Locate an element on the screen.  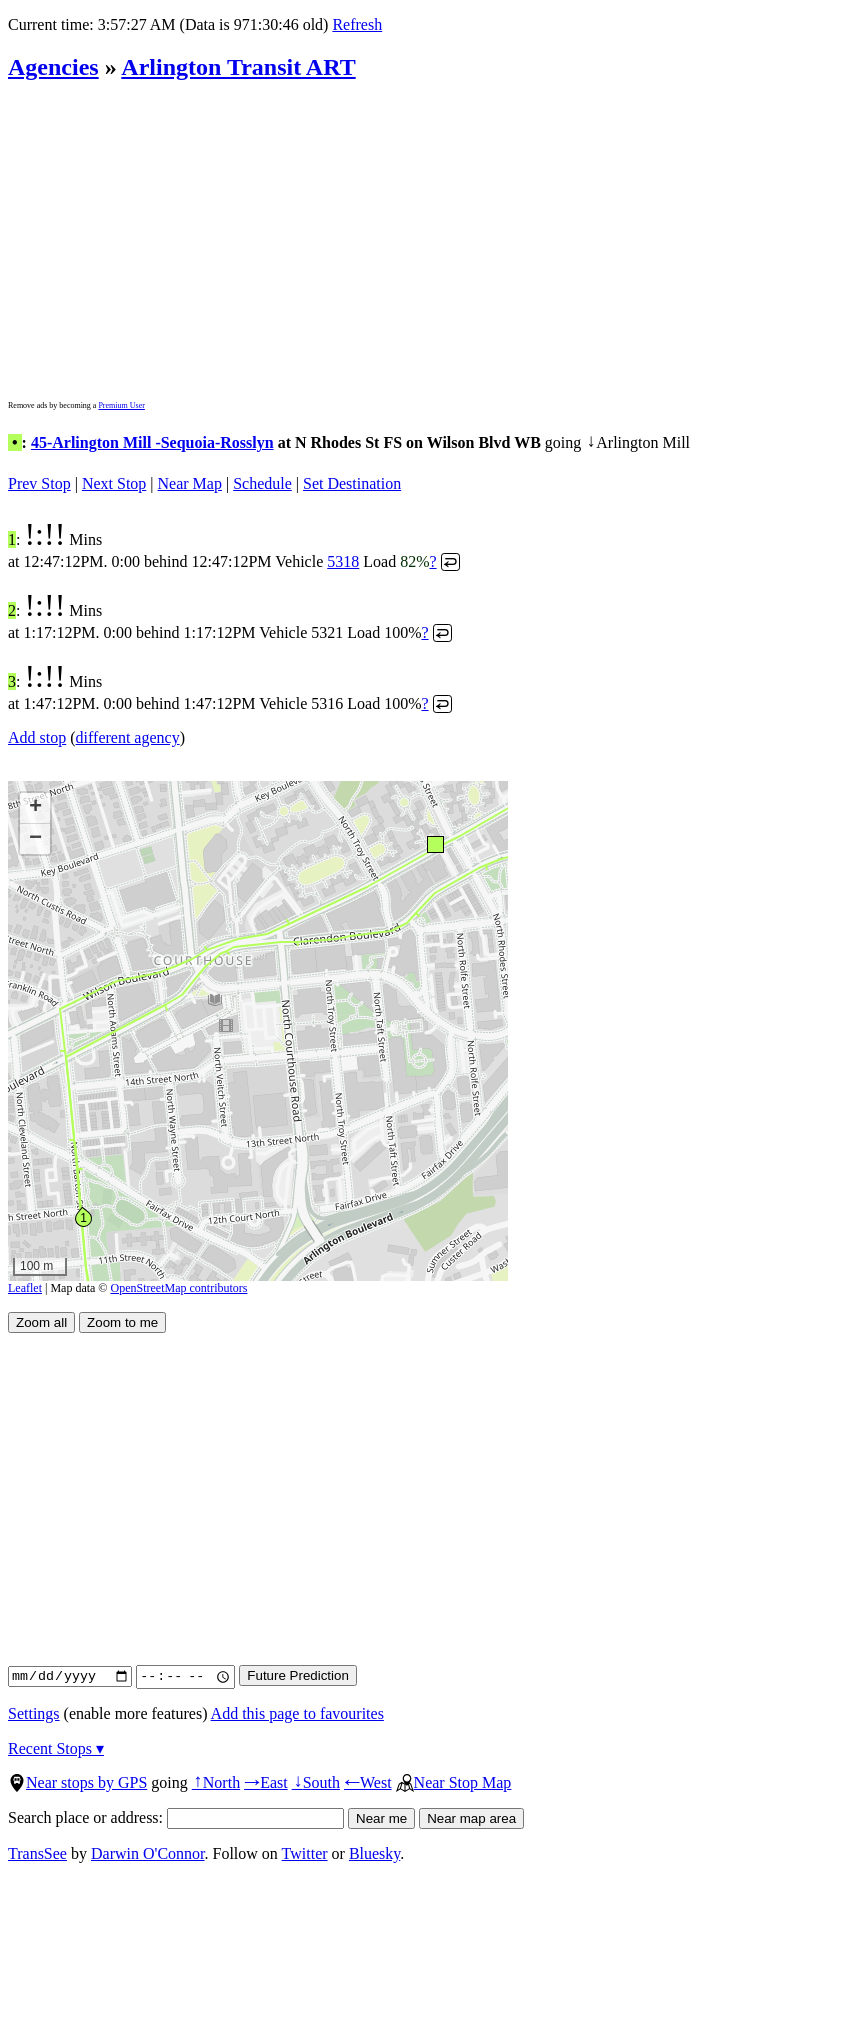
South is located at coordinates (316, 1782).